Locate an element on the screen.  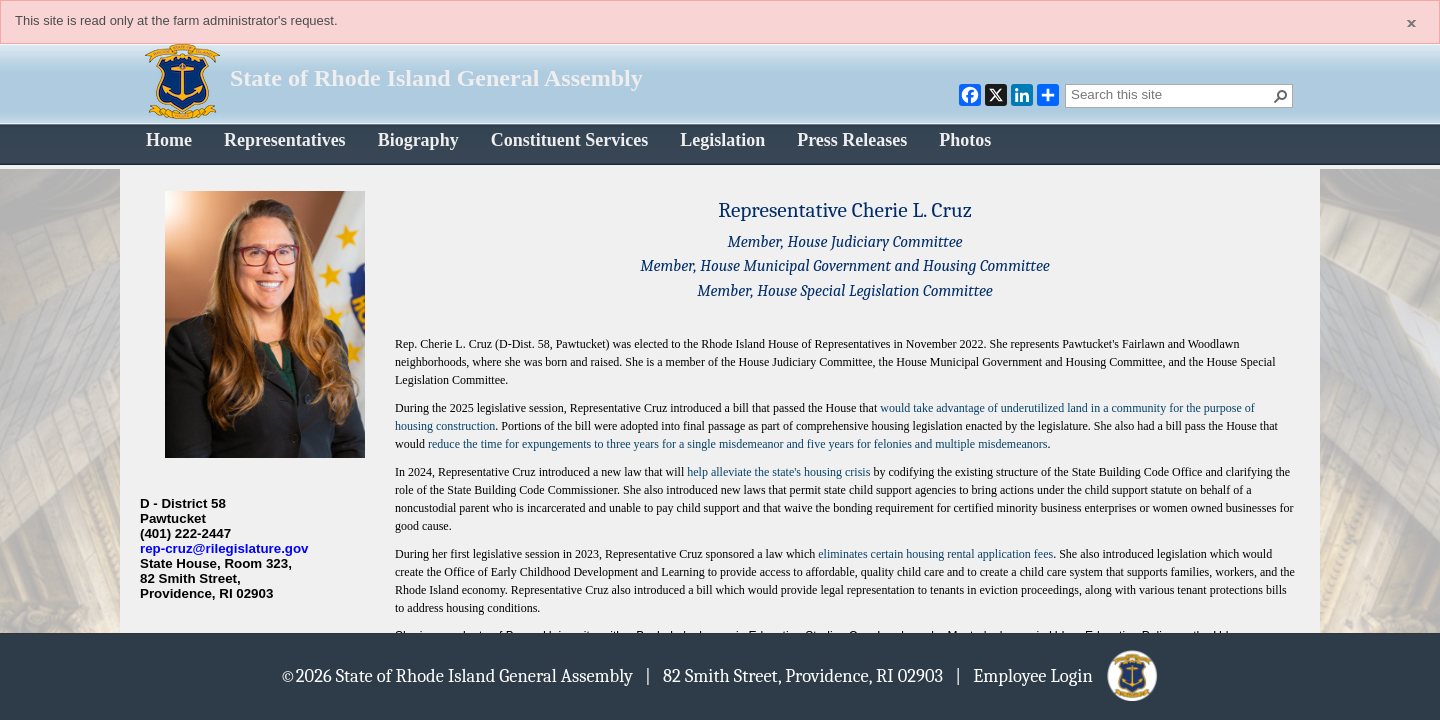
[combobox] is located at coordinates (1171, 94).